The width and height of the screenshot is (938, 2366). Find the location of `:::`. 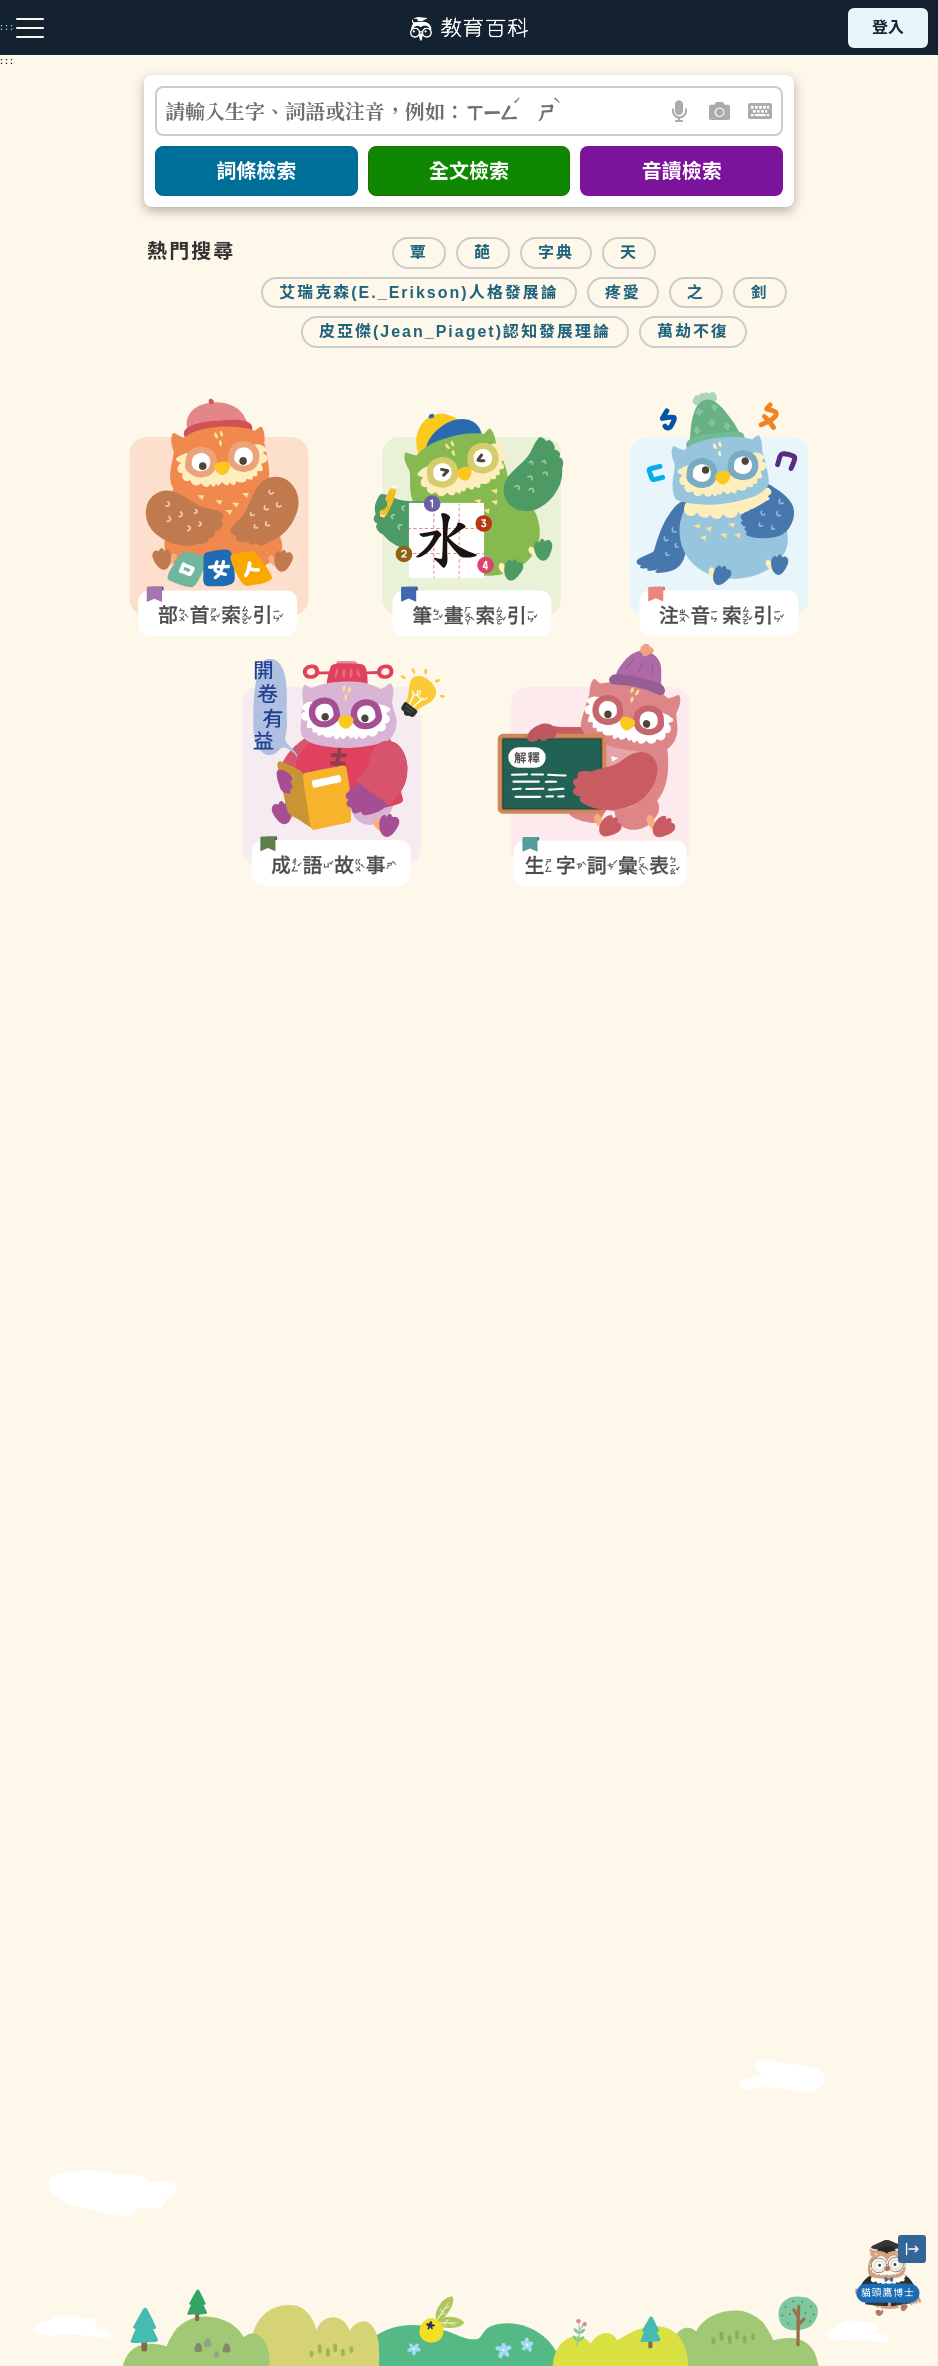

::: is located at coordinates (7, 61).